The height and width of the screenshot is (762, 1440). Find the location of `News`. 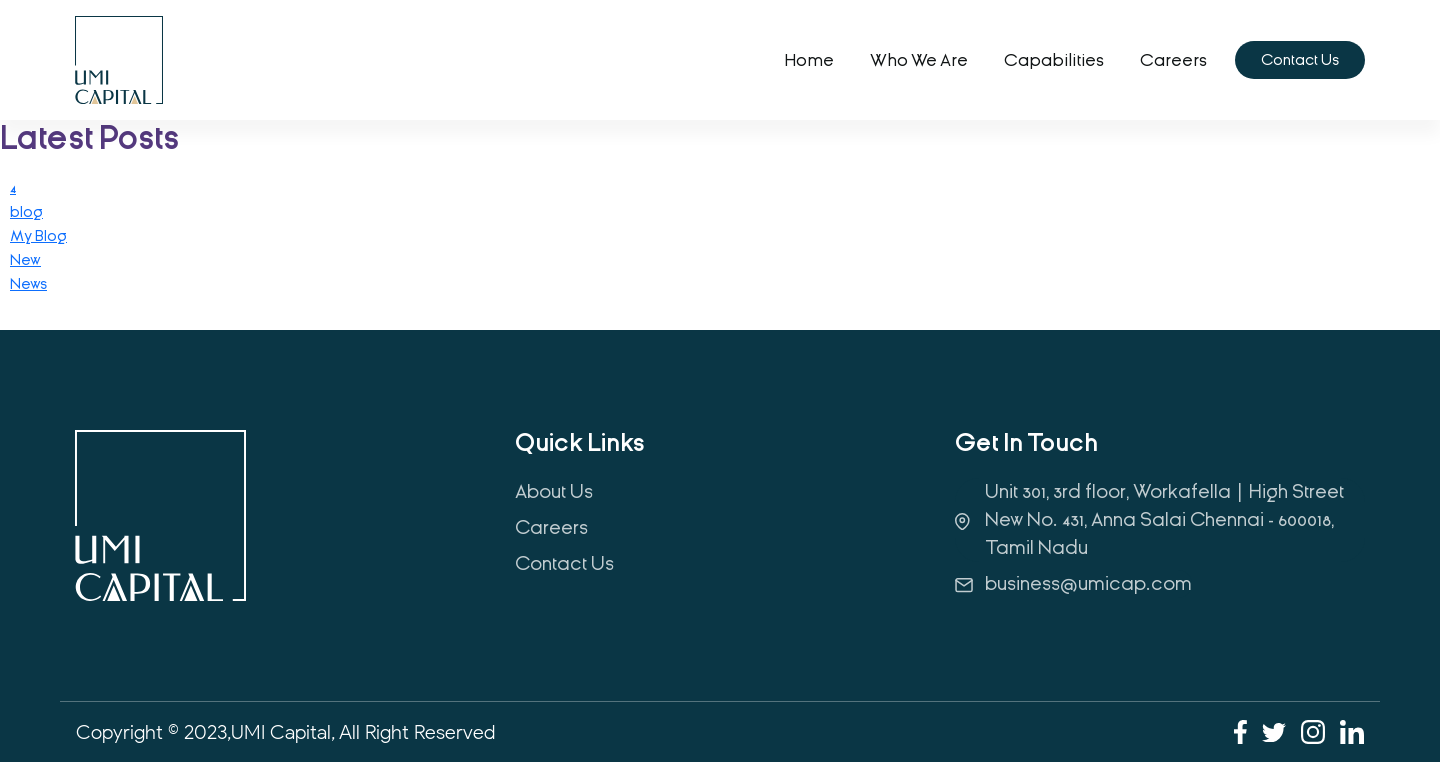

News is located at coordinates (28, 284).